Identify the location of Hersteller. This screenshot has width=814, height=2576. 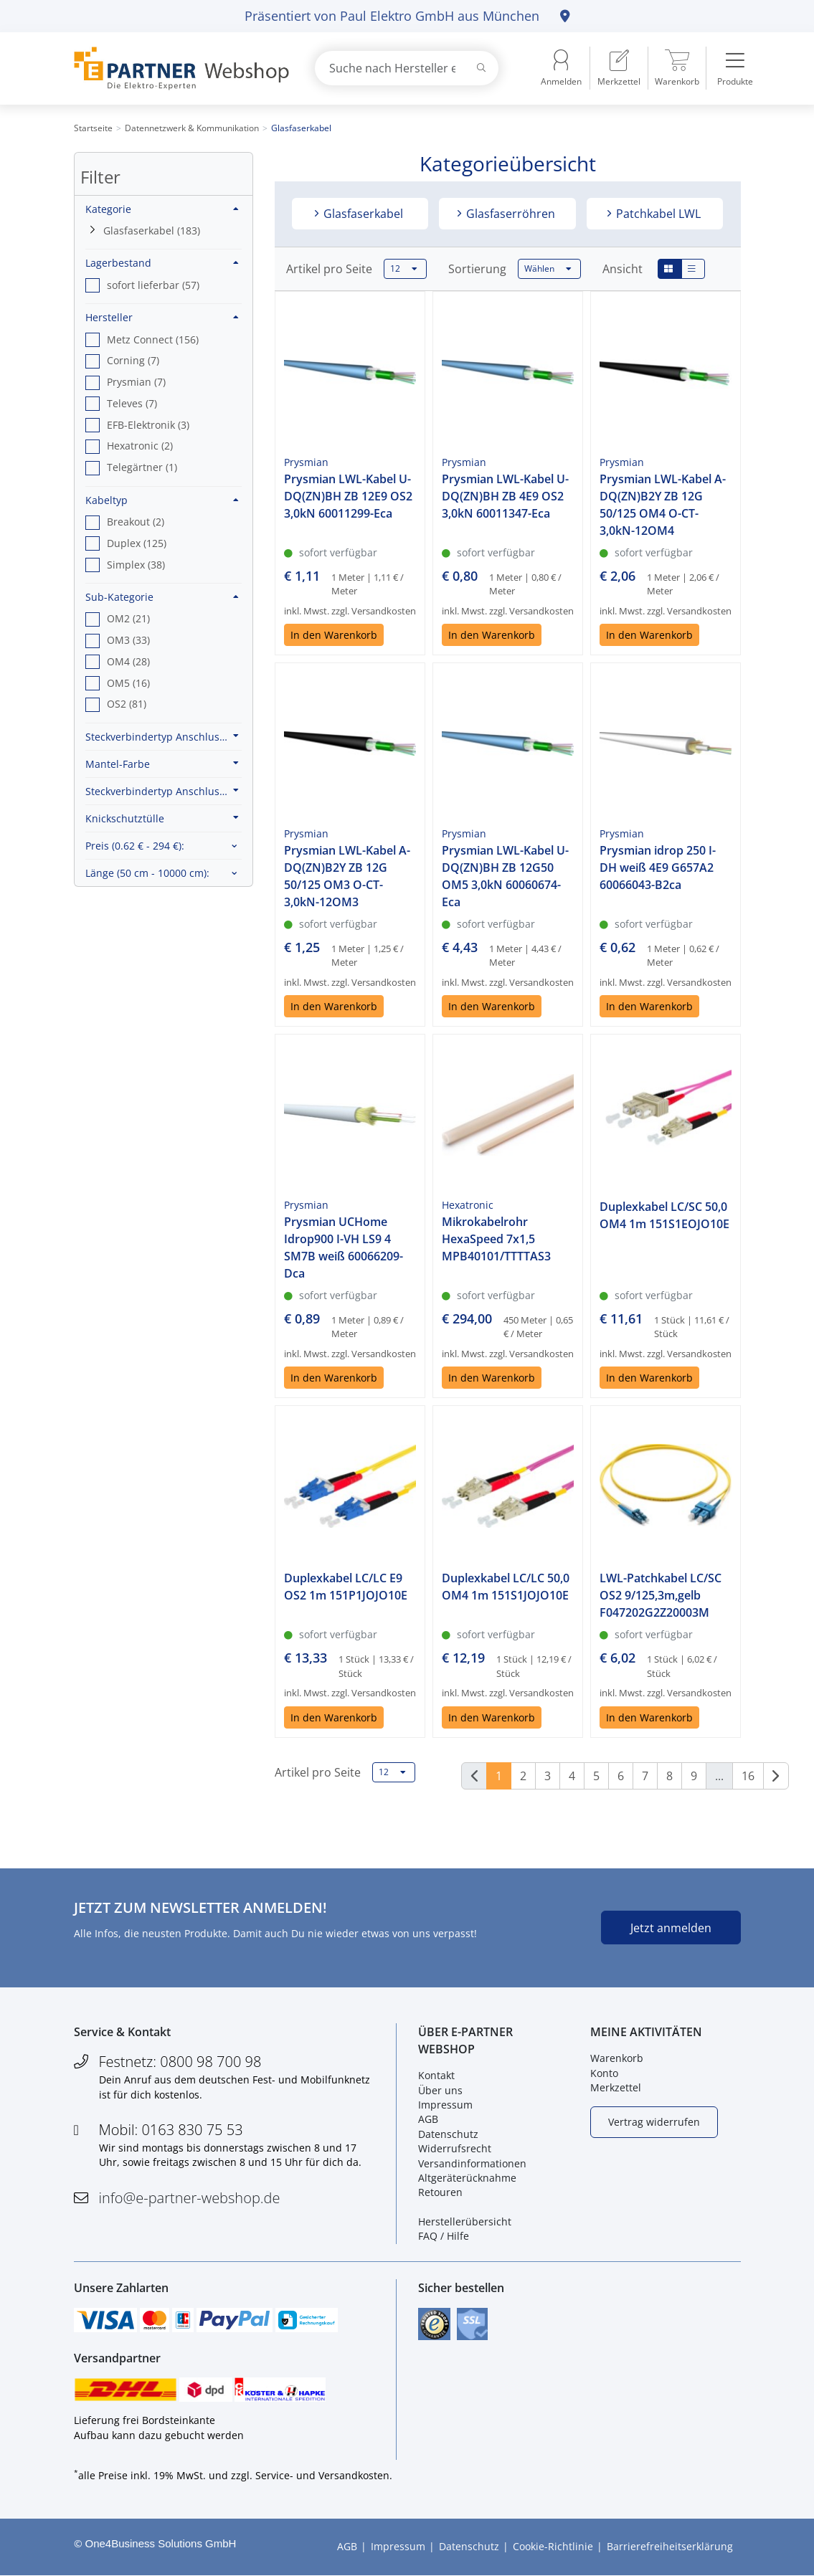
(162, 317).